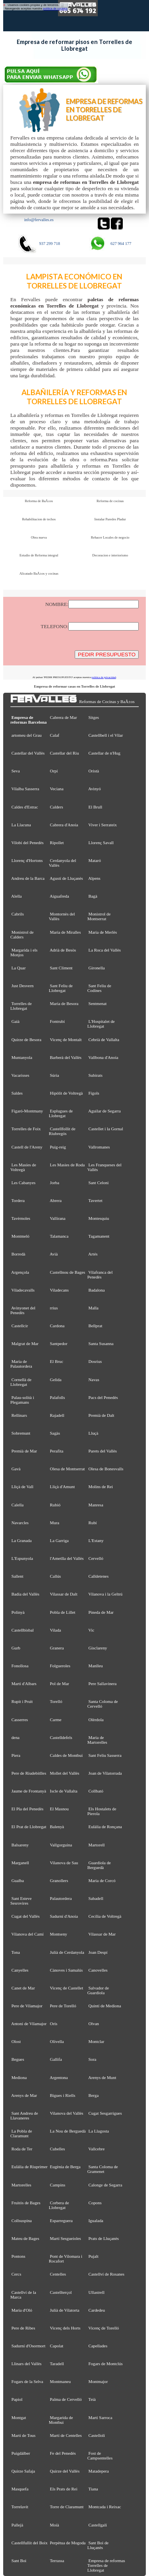 Image resolution: width=149 pixels, height=2576 pixels. What do you see at coordinates (17, 2399) in the screenshot?
I see `Papiol` at bounding box center [17, 2399].